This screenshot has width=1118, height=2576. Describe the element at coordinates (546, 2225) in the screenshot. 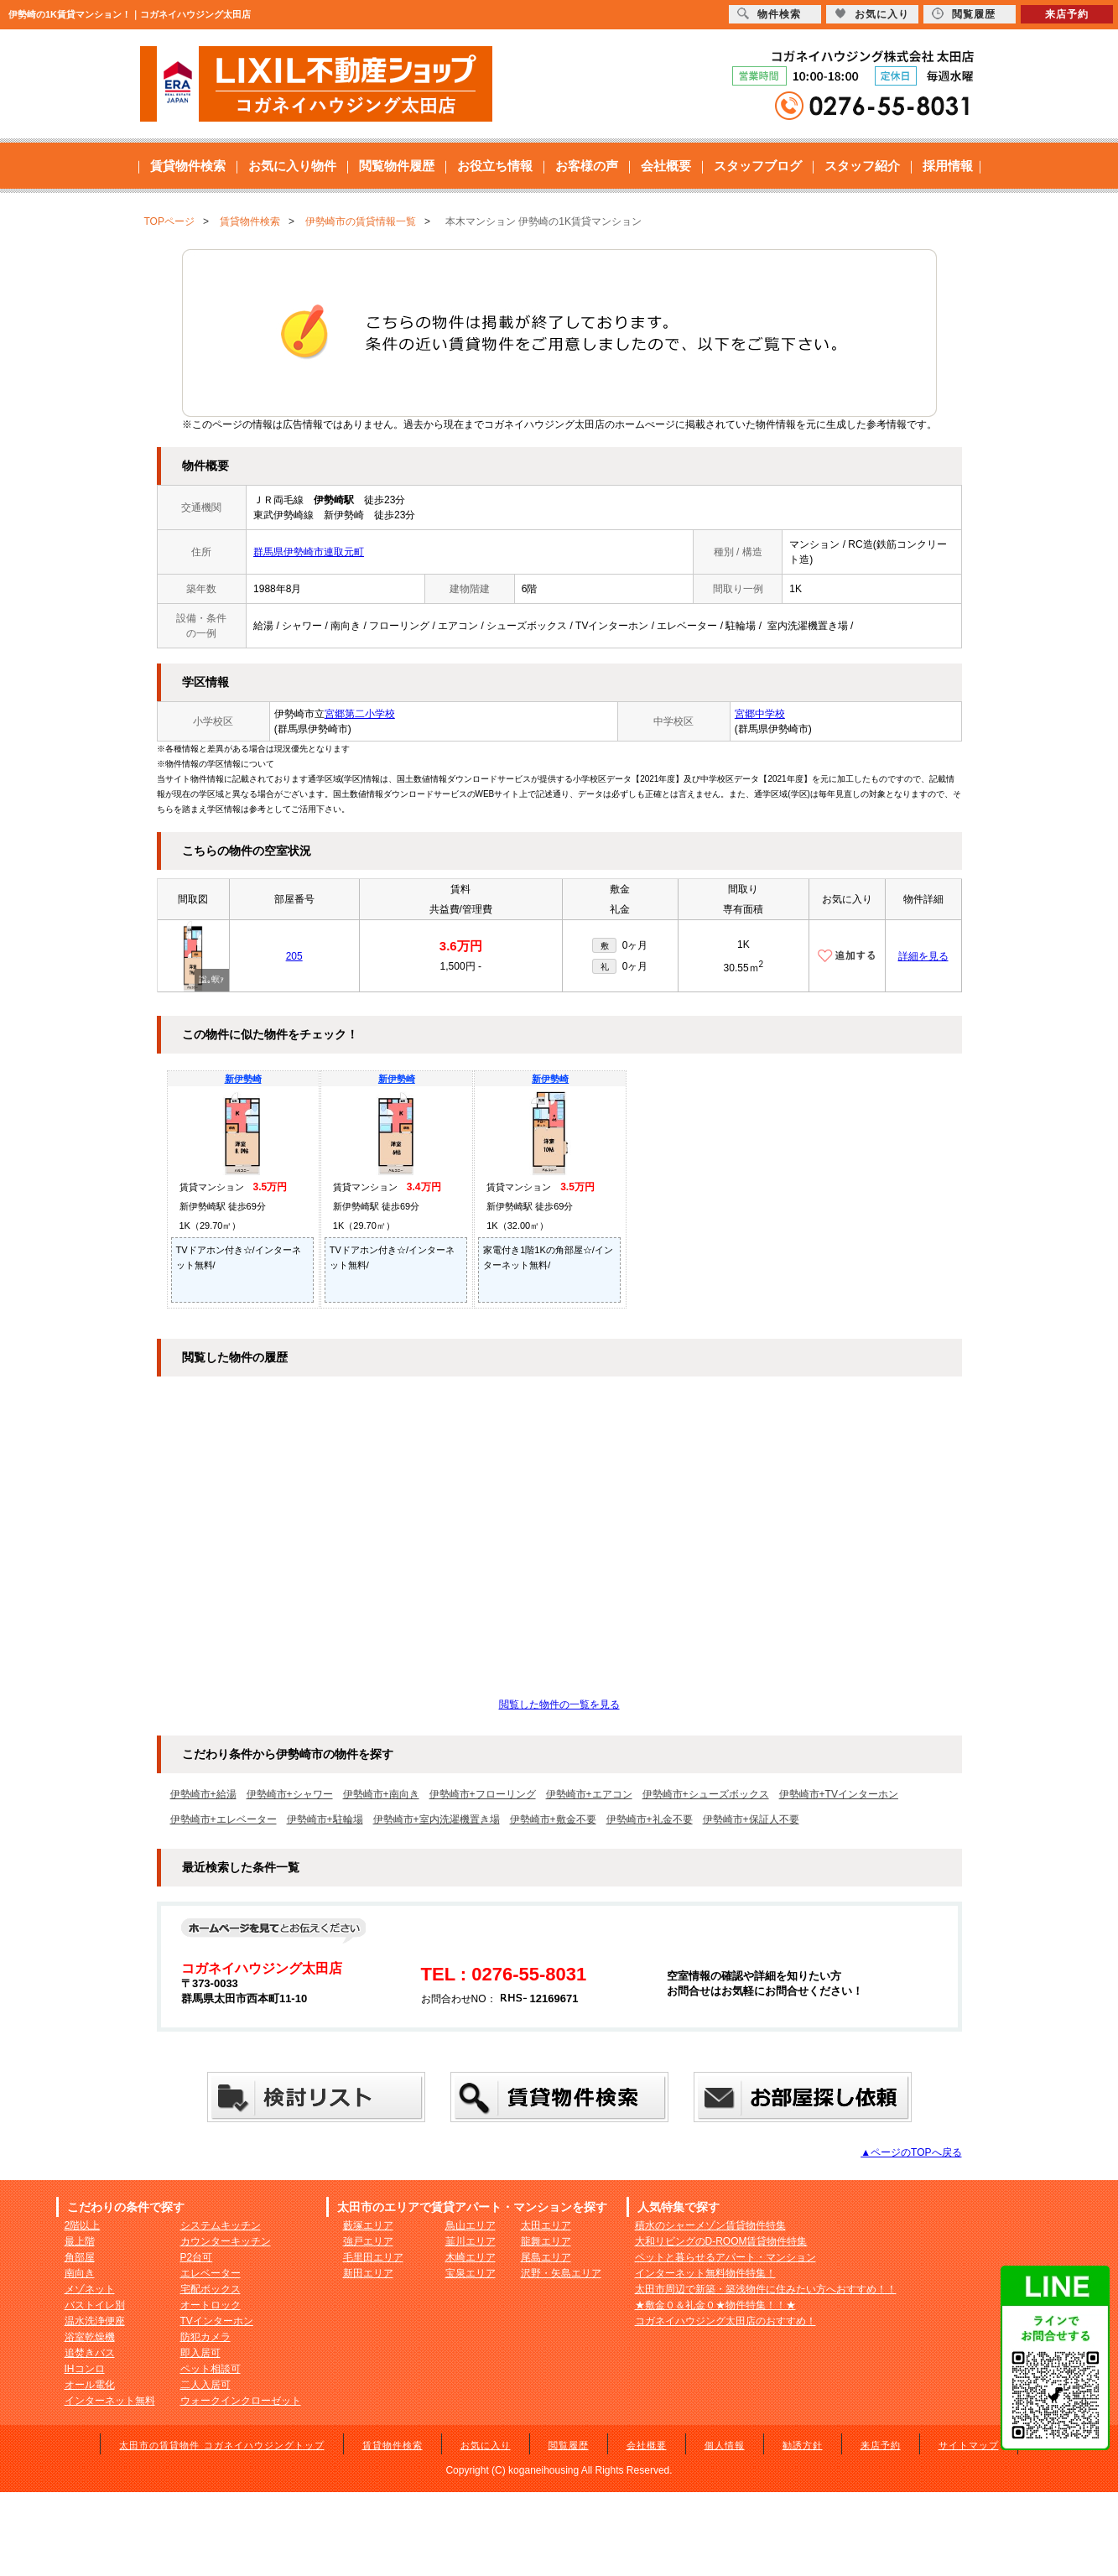

I see `太田エリア` at that location.